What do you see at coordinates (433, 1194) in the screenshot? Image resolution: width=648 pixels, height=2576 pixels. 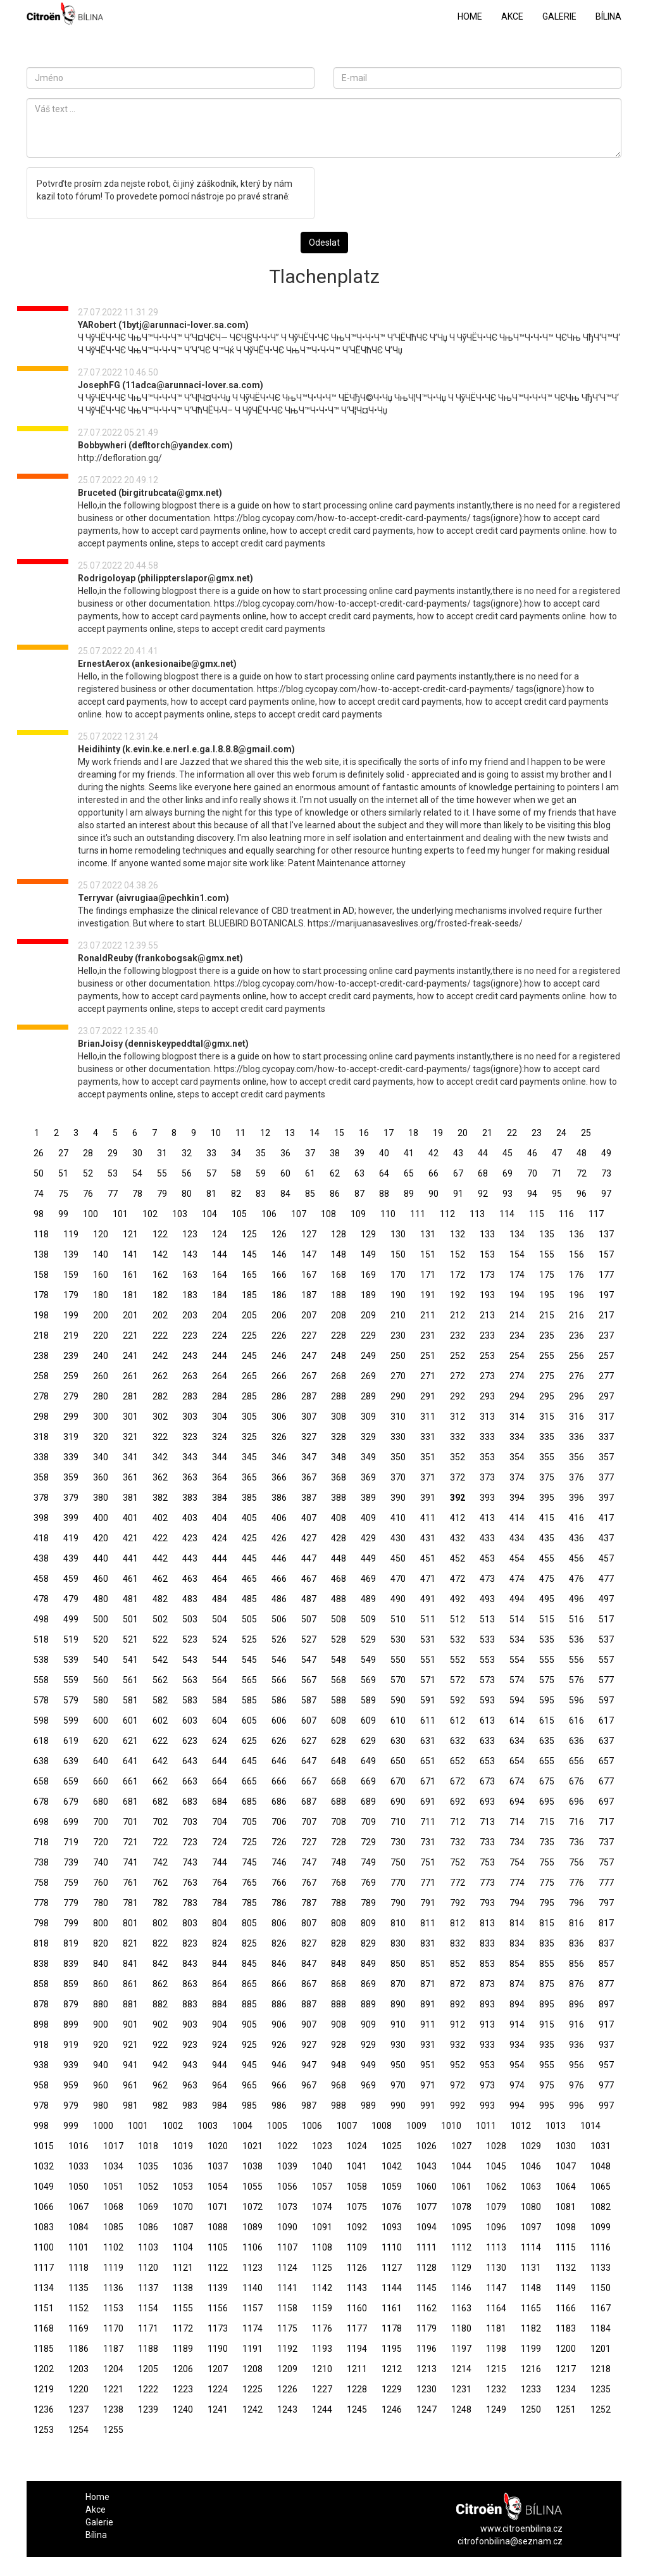 I see `90` at bounding box center [433, 1194].